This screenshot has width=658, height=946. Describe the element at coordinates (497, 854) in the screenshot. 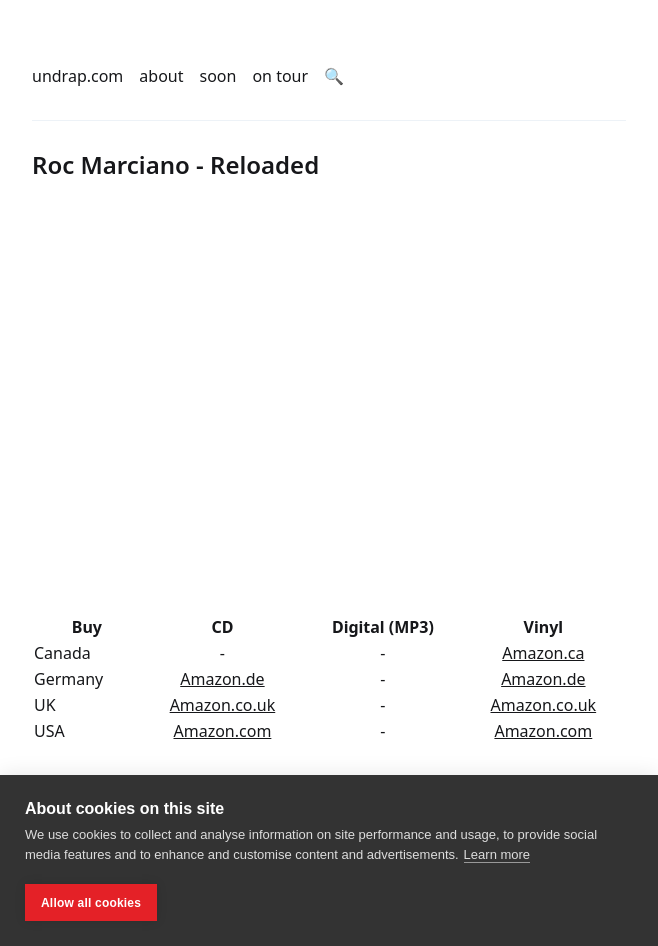

I see `Learn more` at that location.